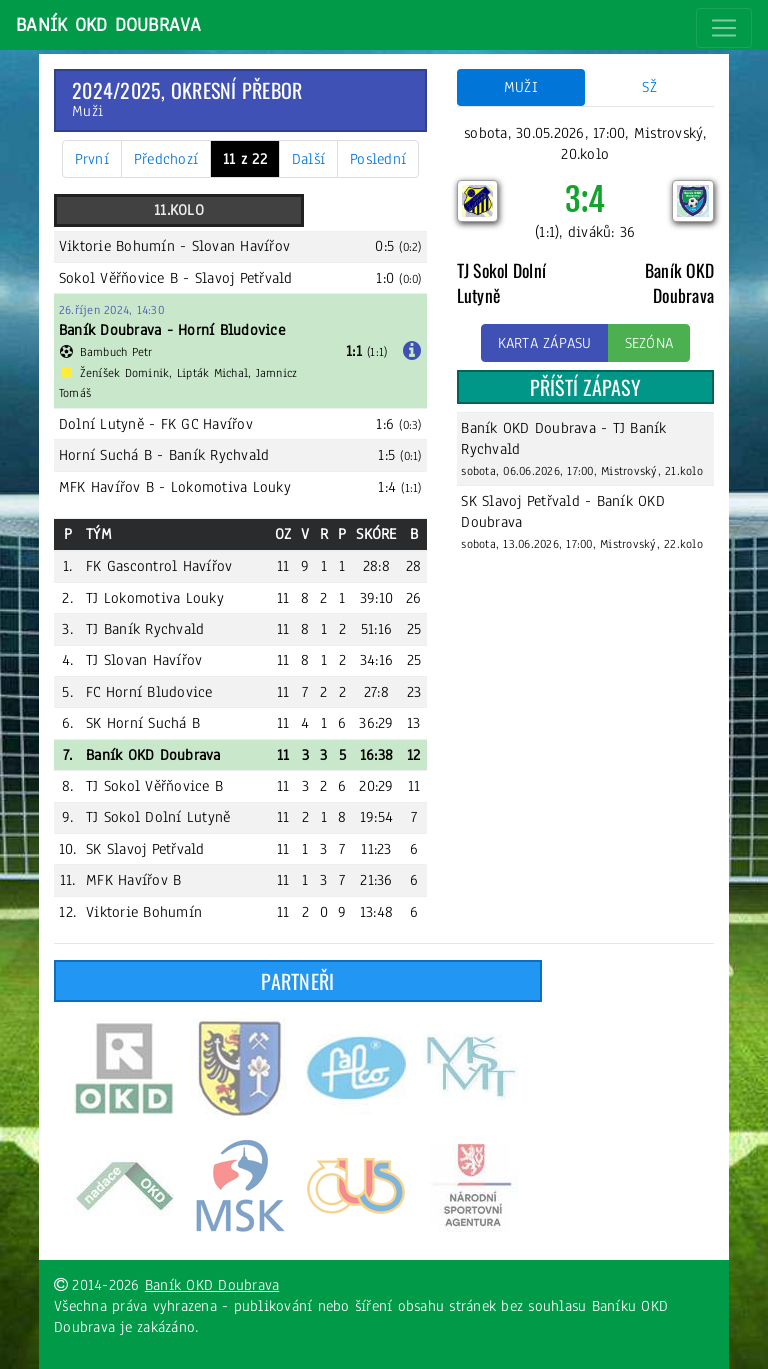  What do you see at coordinates (105, 455) in the screenshot?
I see `Horní Suchá B` at bounding box center [105, 455].